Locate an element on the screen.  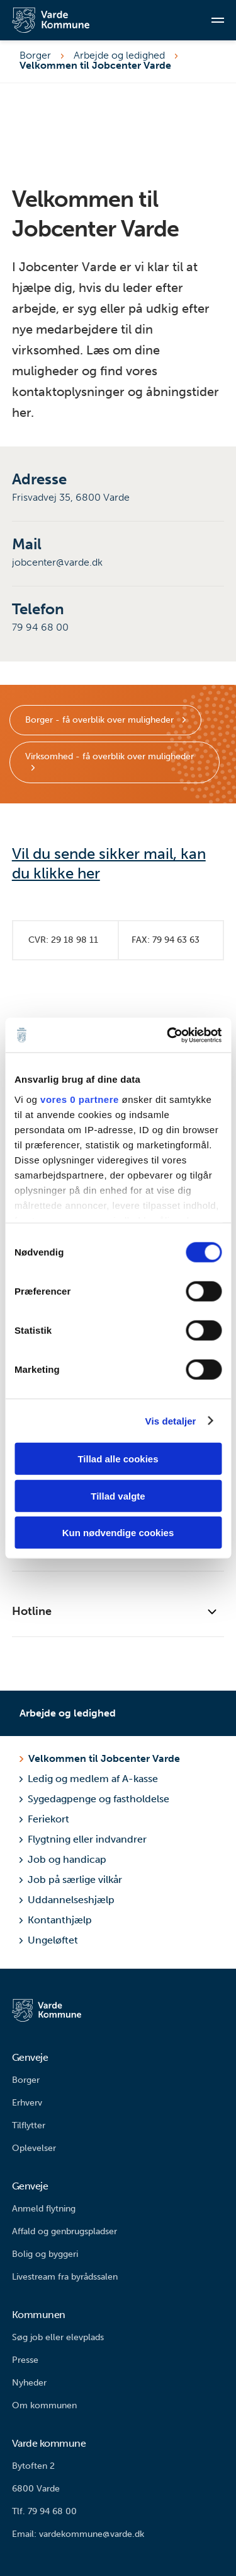
Job på særlige vilkår is located at coordinates (71, 1879).